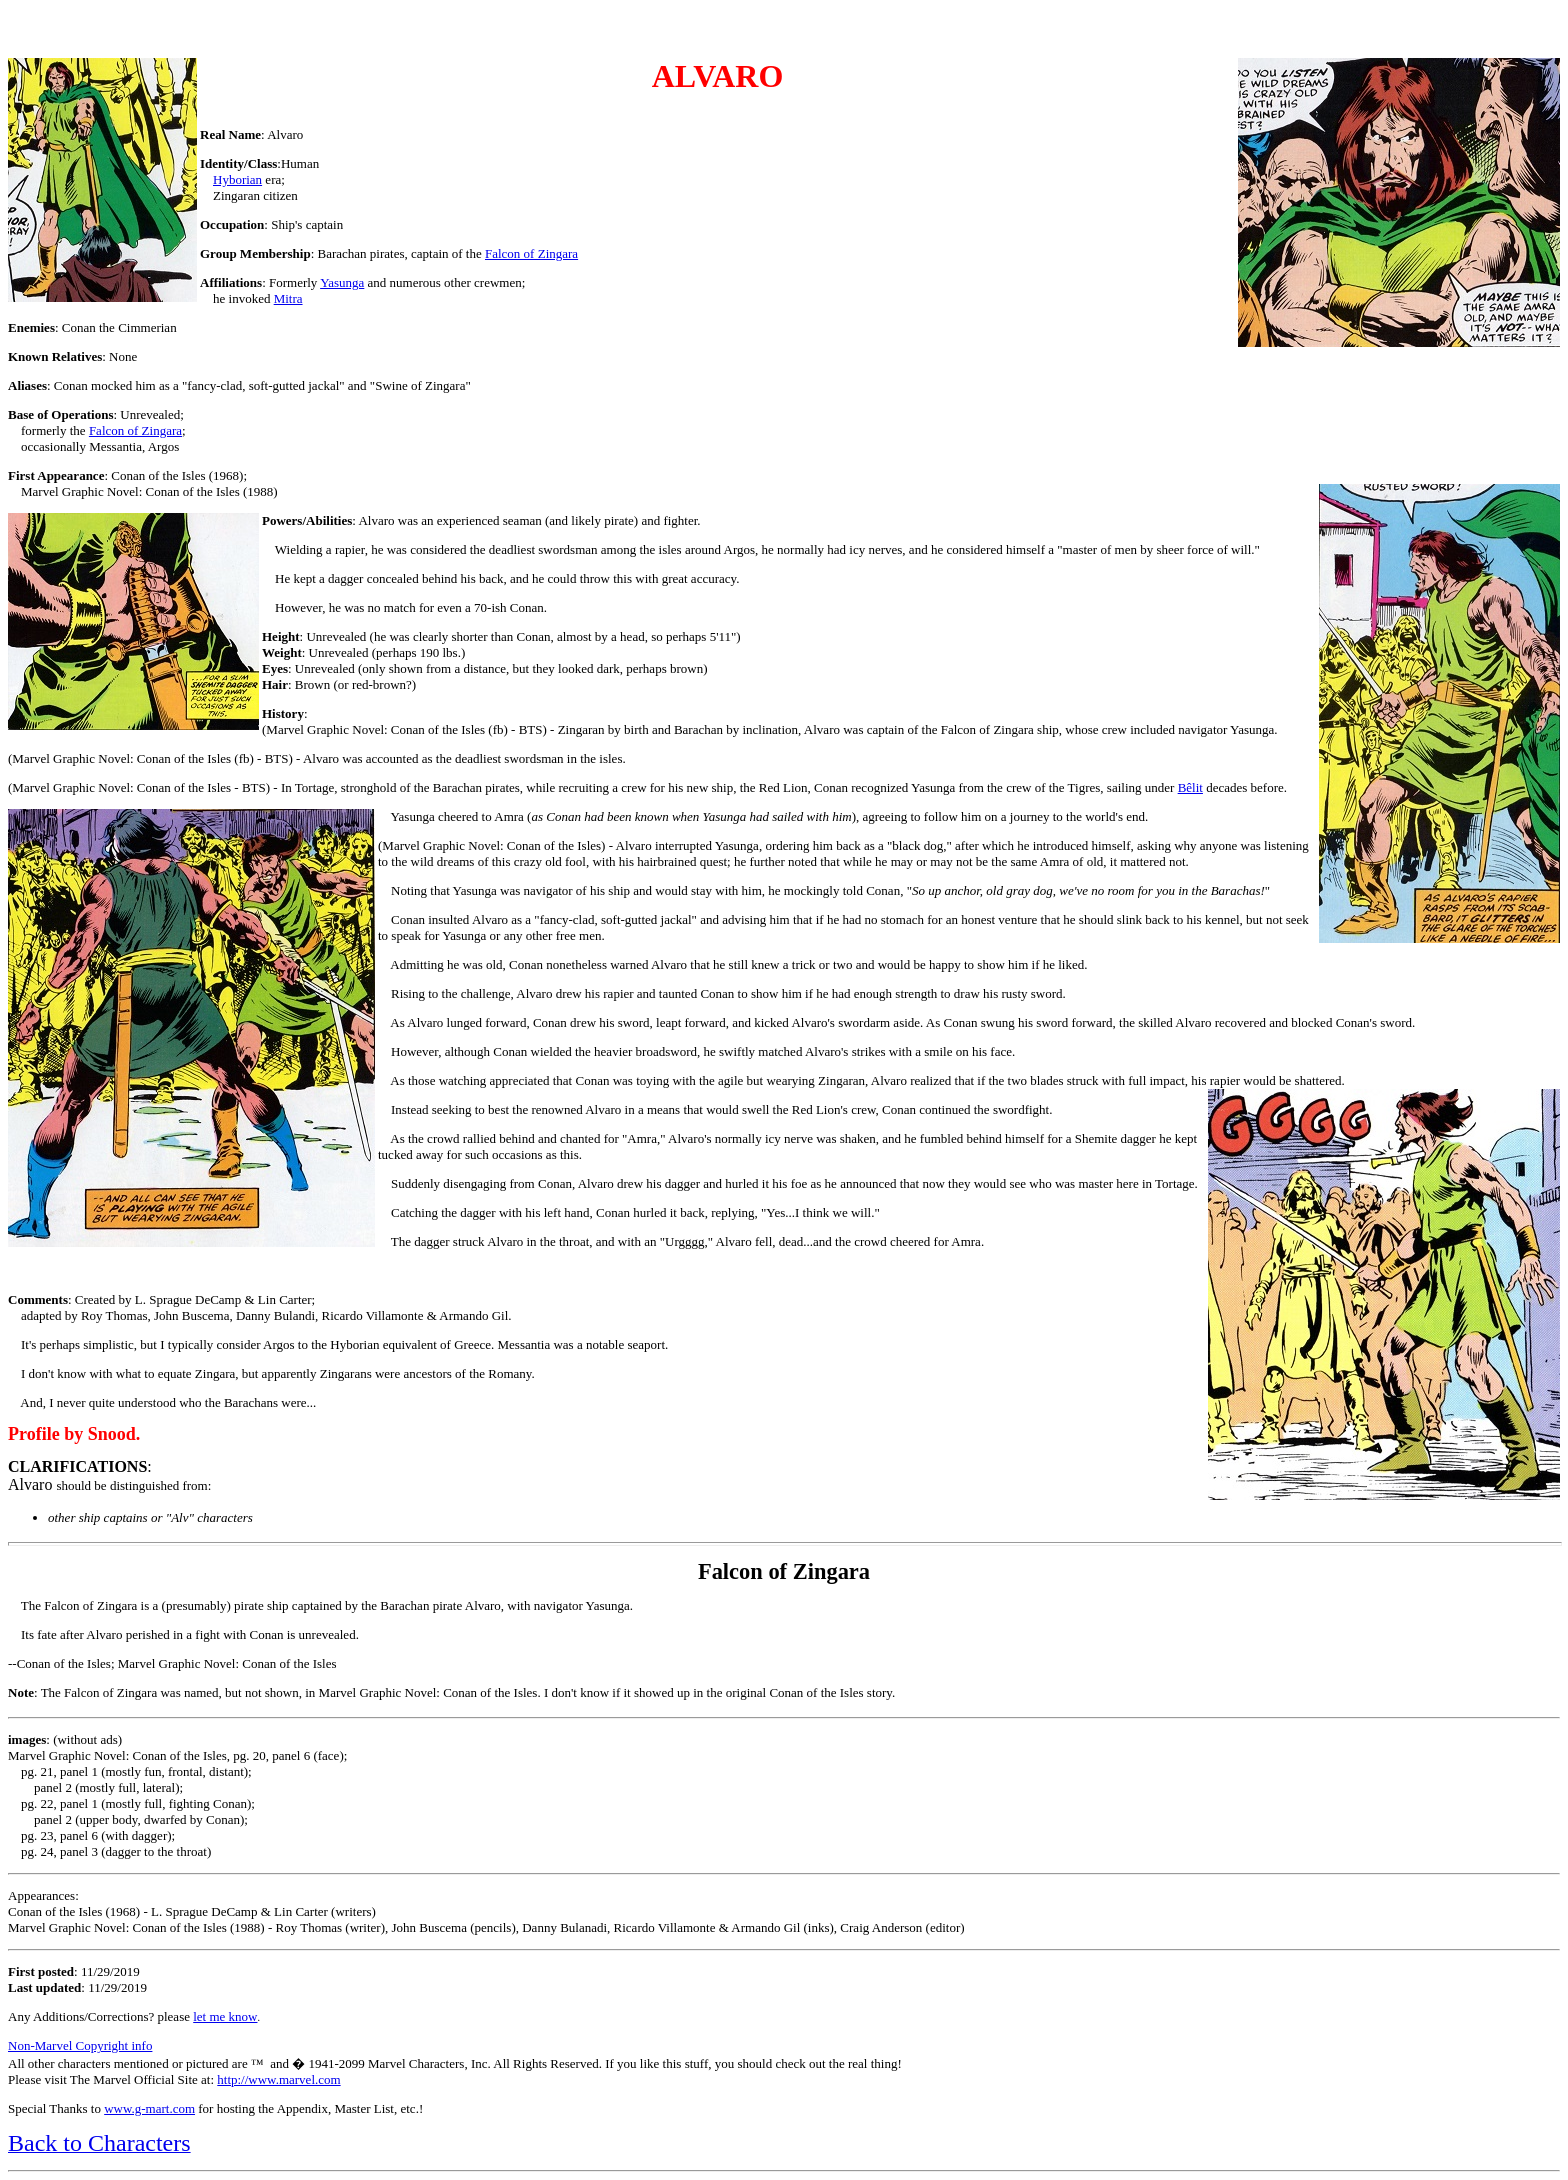  Describe the element at coordinates (1190, 787) in the screenshot. I see `Bêlit` at that location.